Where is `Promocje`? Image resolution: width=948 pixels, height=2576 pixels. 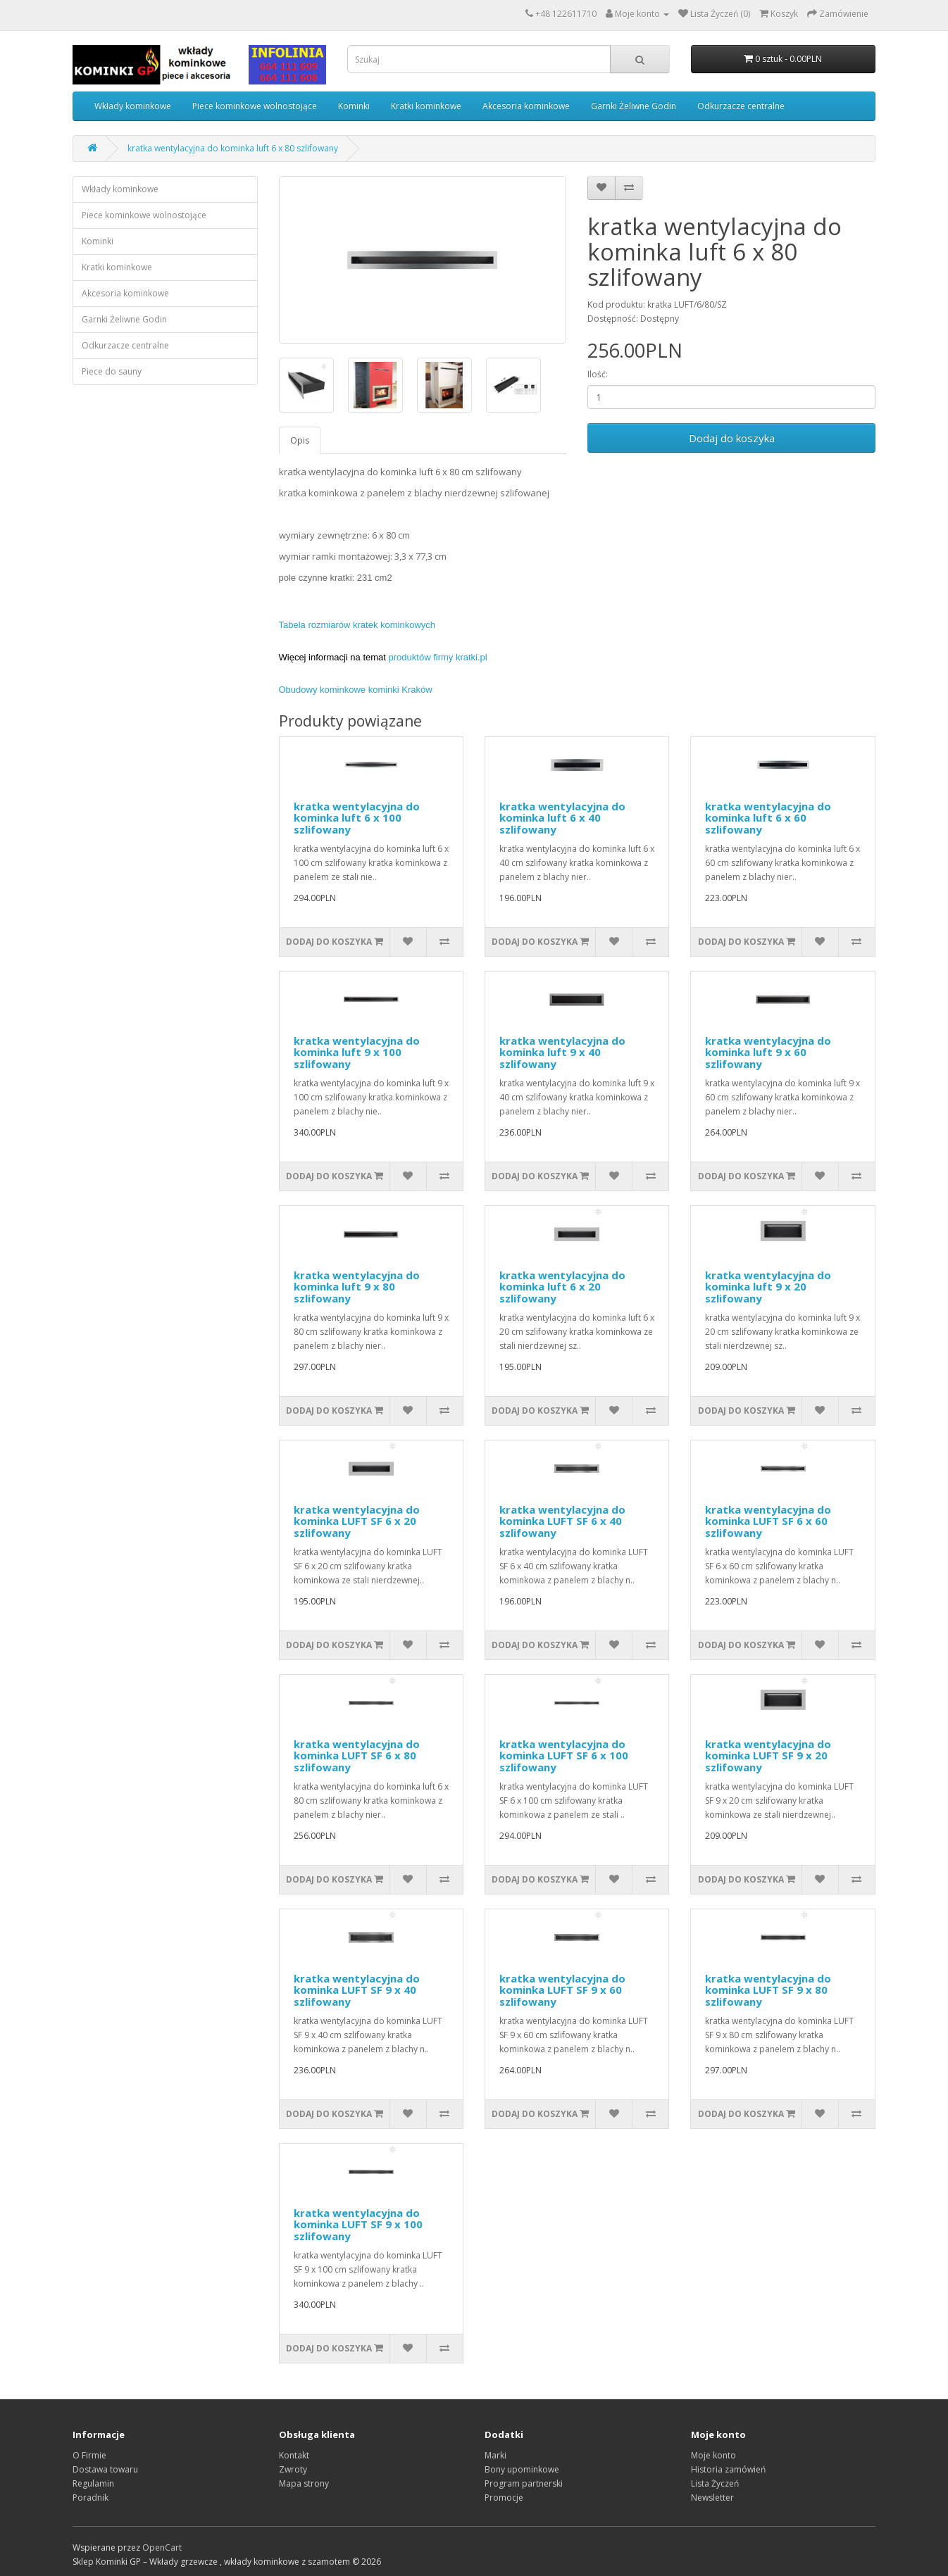
Promocje is located at coordinates (504, 2497).